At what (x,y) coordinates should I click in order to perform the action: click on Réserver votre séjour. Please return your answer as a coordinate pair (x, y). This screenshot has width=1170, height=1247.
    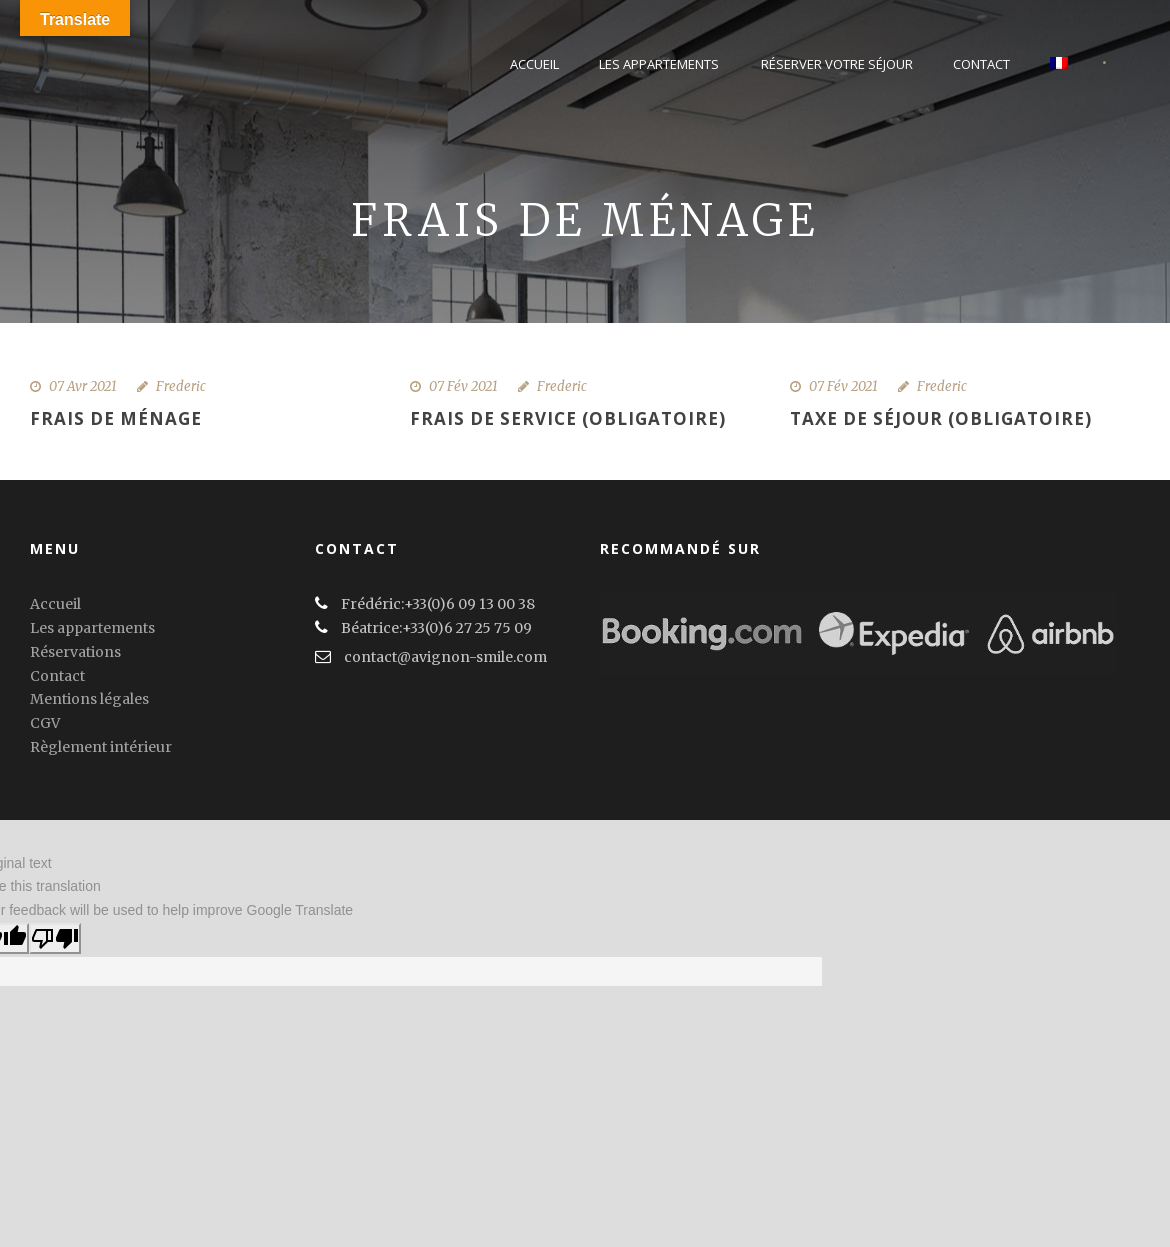
    Looking at the image, I should click on (837, 64).